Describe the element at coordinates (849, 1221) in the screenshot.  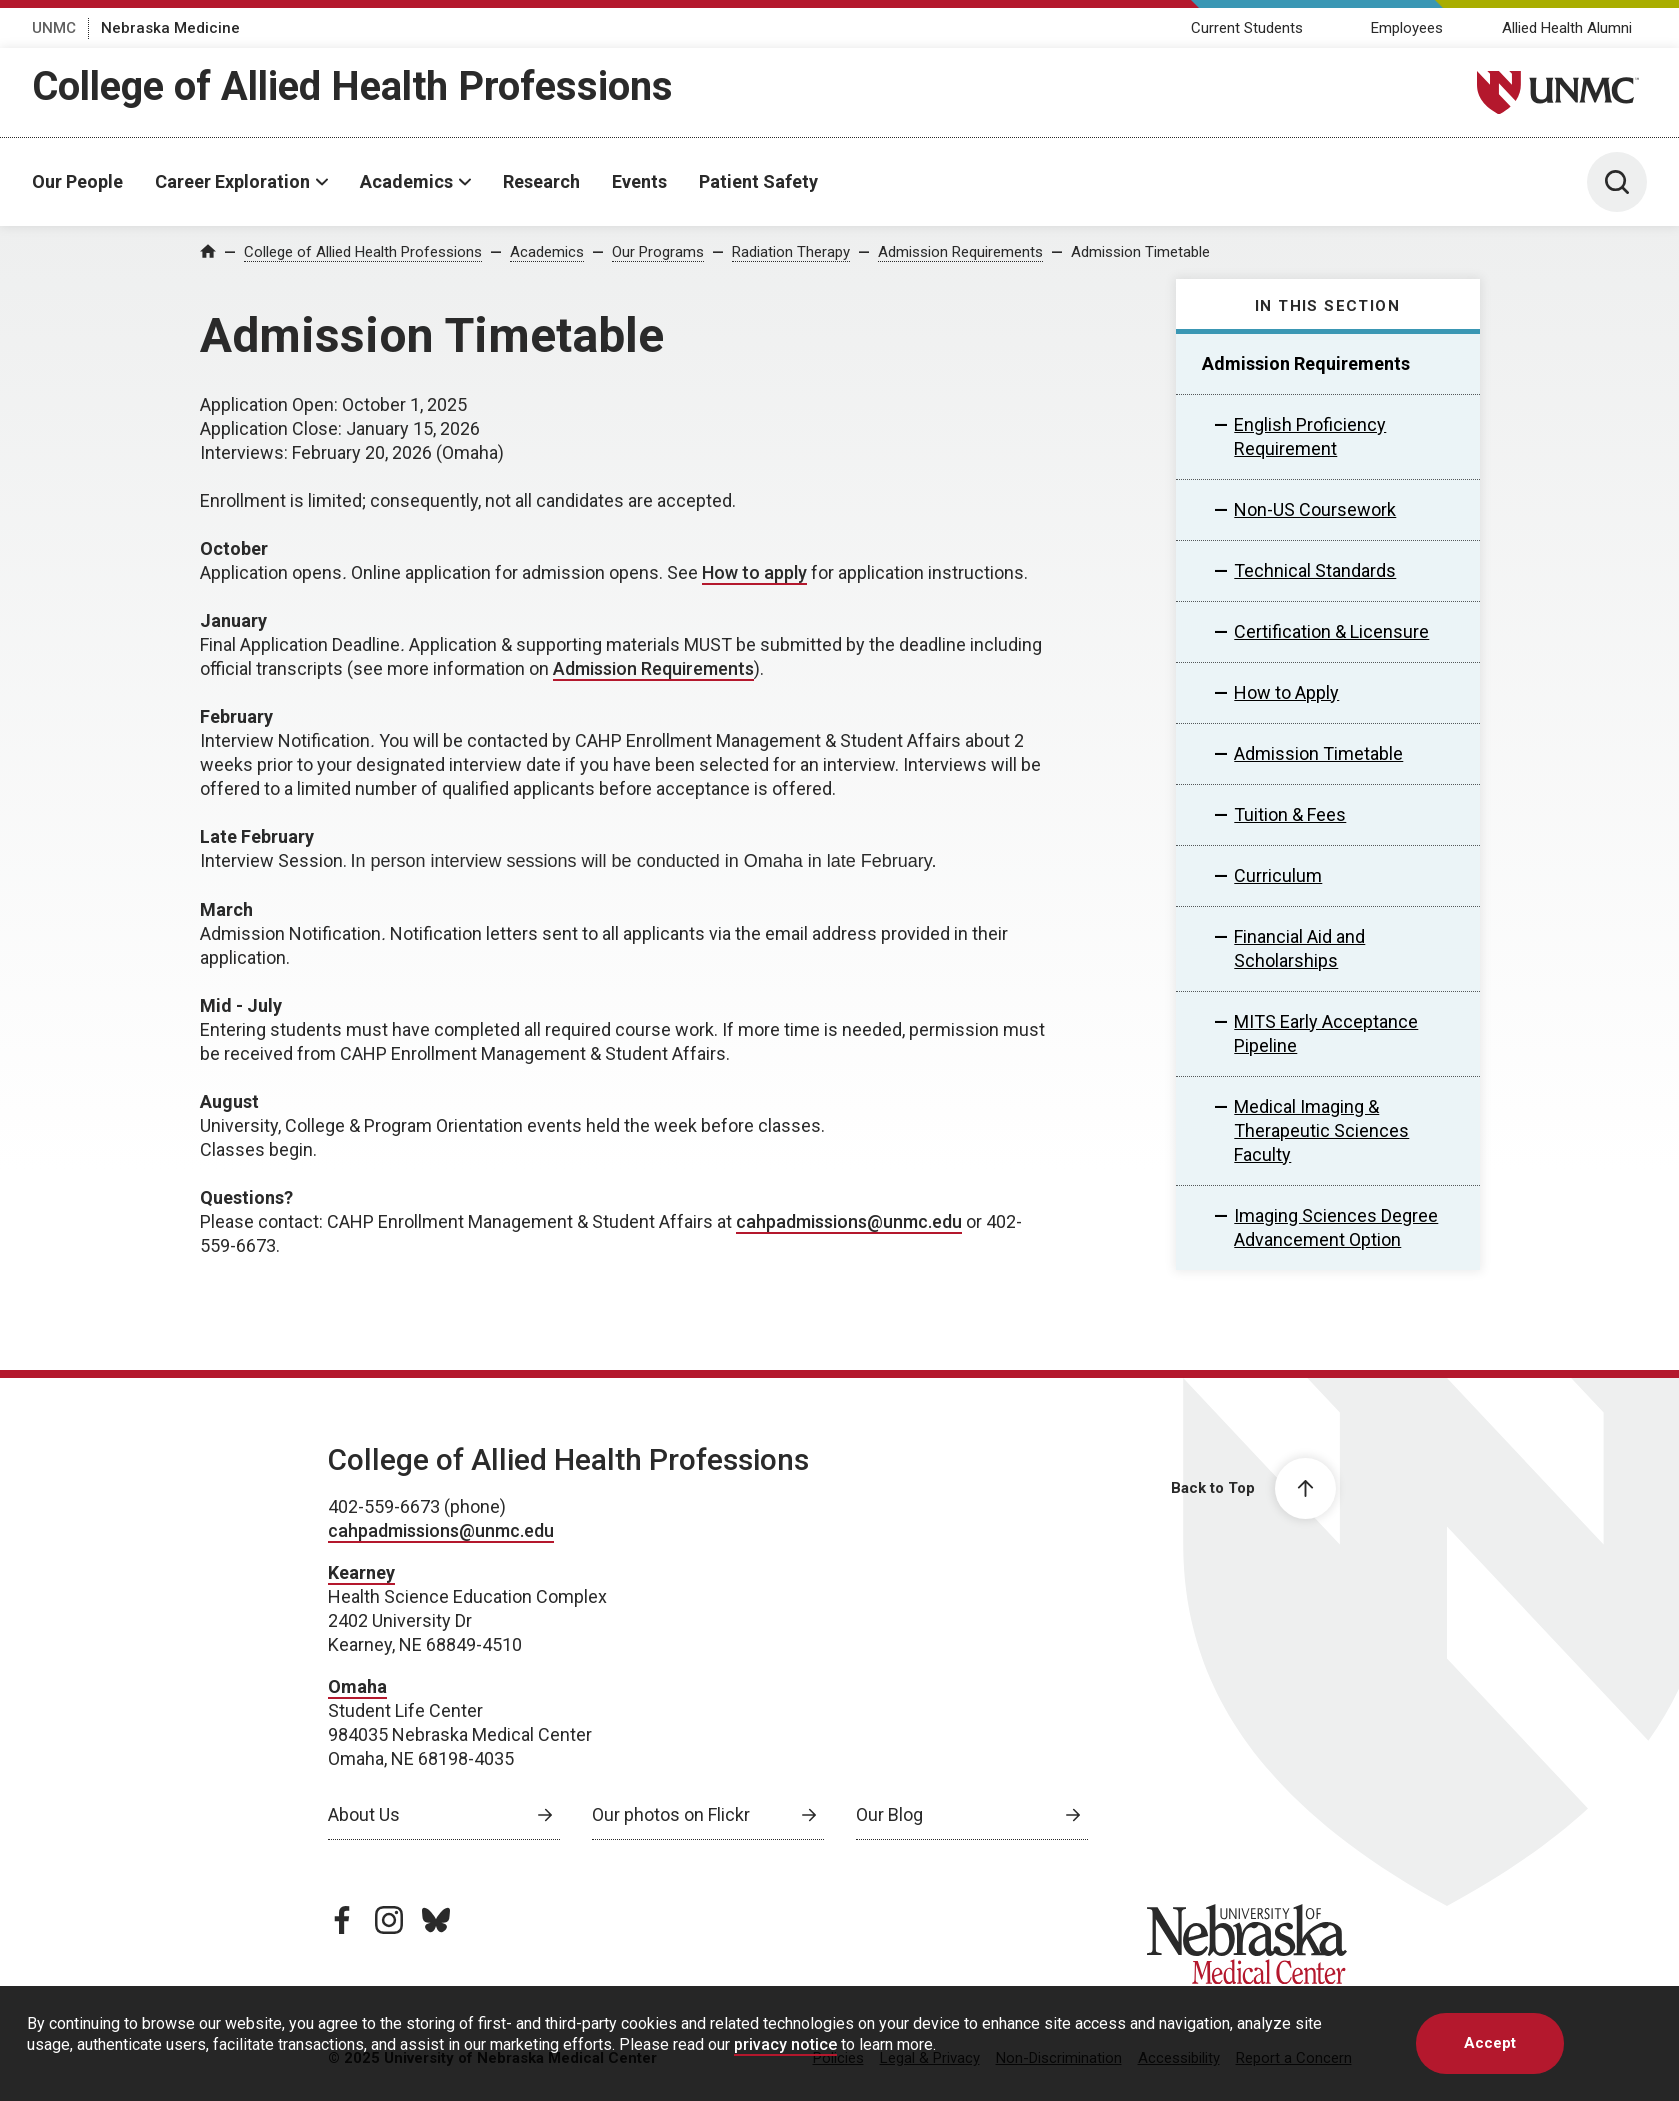
I see `cahpadmissions@unmc.edu [send email to cahpadmissions@unmc.edu]` at that location.